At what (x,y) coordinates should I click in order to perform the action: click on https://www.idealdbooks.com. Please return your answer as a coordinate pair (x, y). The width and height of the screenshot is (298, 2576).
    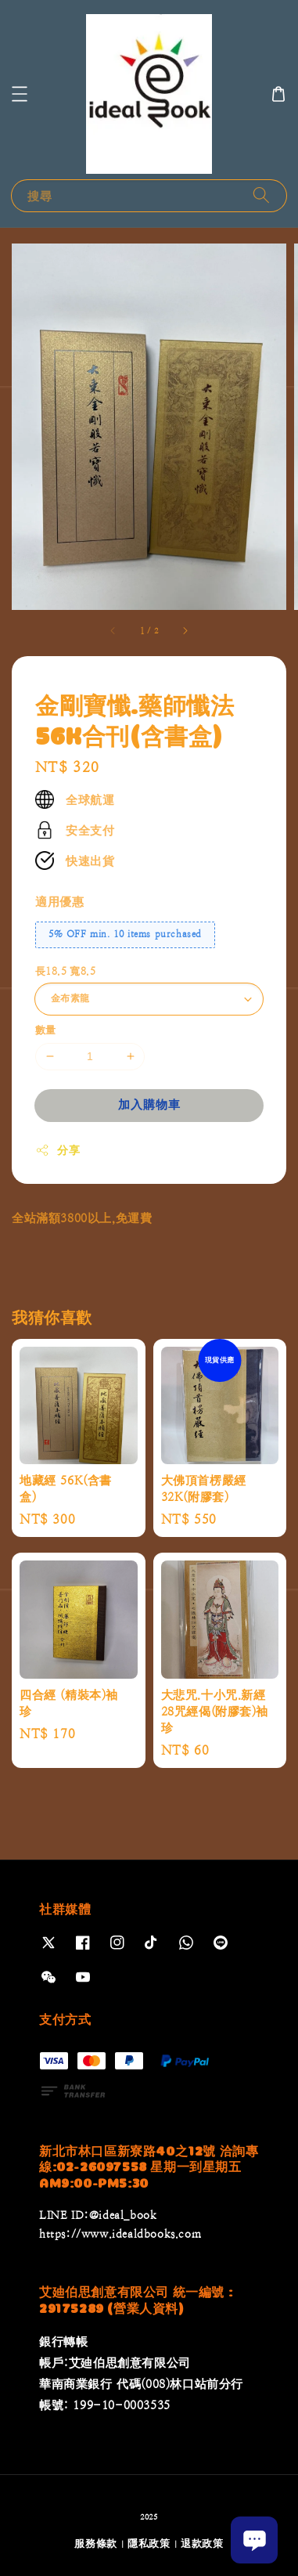
    Looking at the image, I should click on (120, 2234).